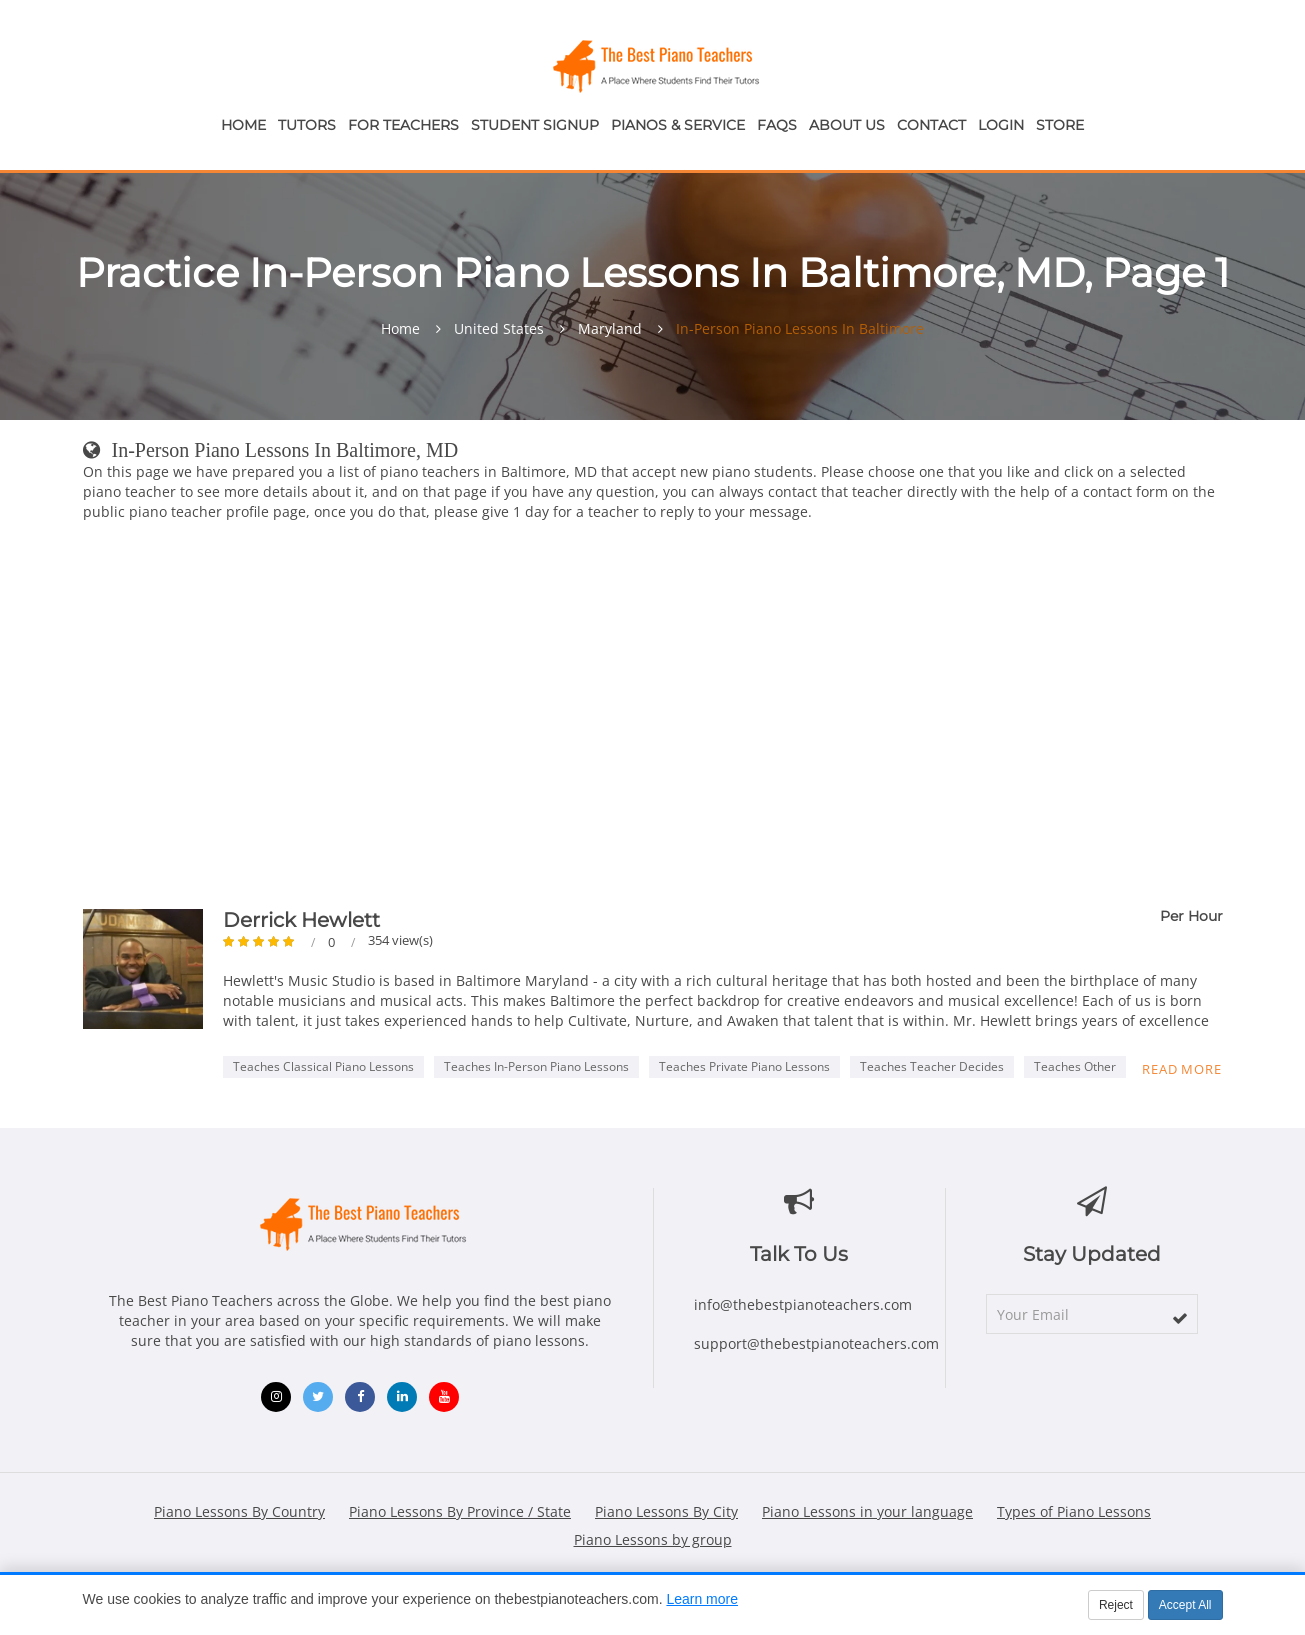 The image size is (1305, 1635). I want to click on Reject, so click(1116, 1605).